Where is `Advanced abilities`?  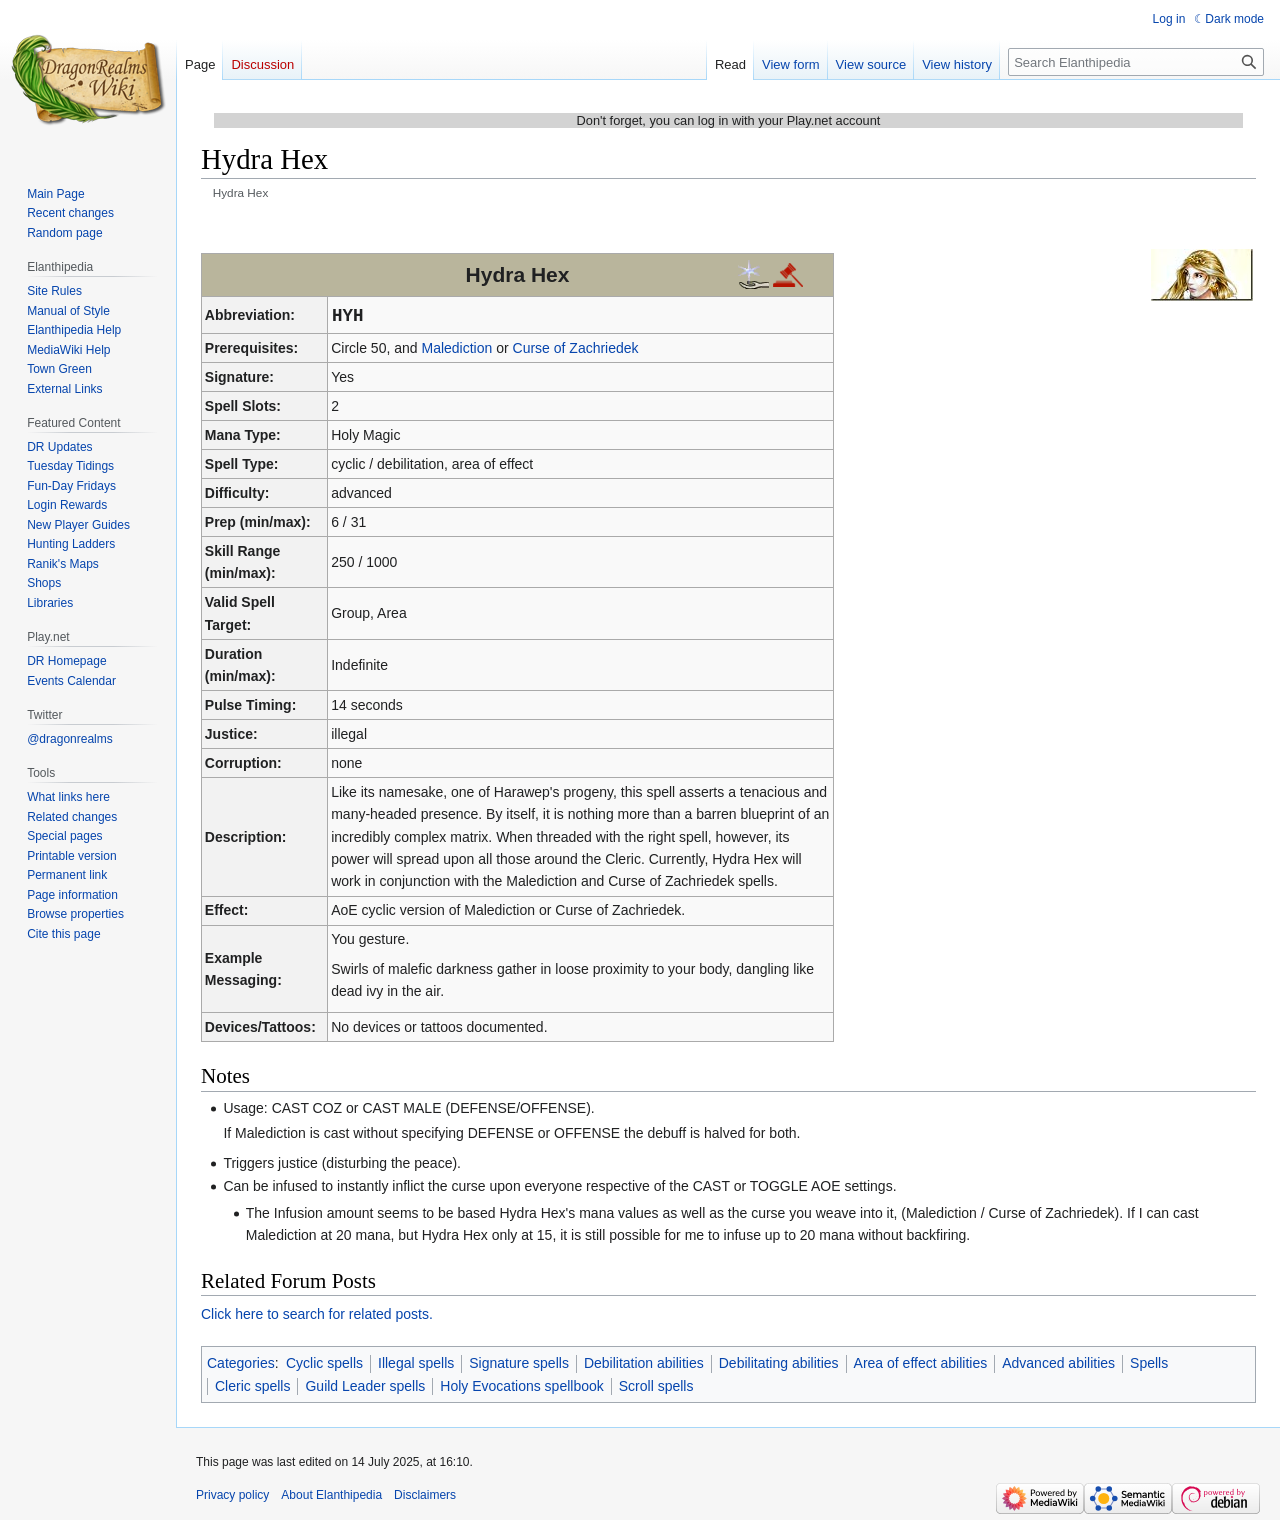 Advanced abilities is located at coordinates (1058, 1363).